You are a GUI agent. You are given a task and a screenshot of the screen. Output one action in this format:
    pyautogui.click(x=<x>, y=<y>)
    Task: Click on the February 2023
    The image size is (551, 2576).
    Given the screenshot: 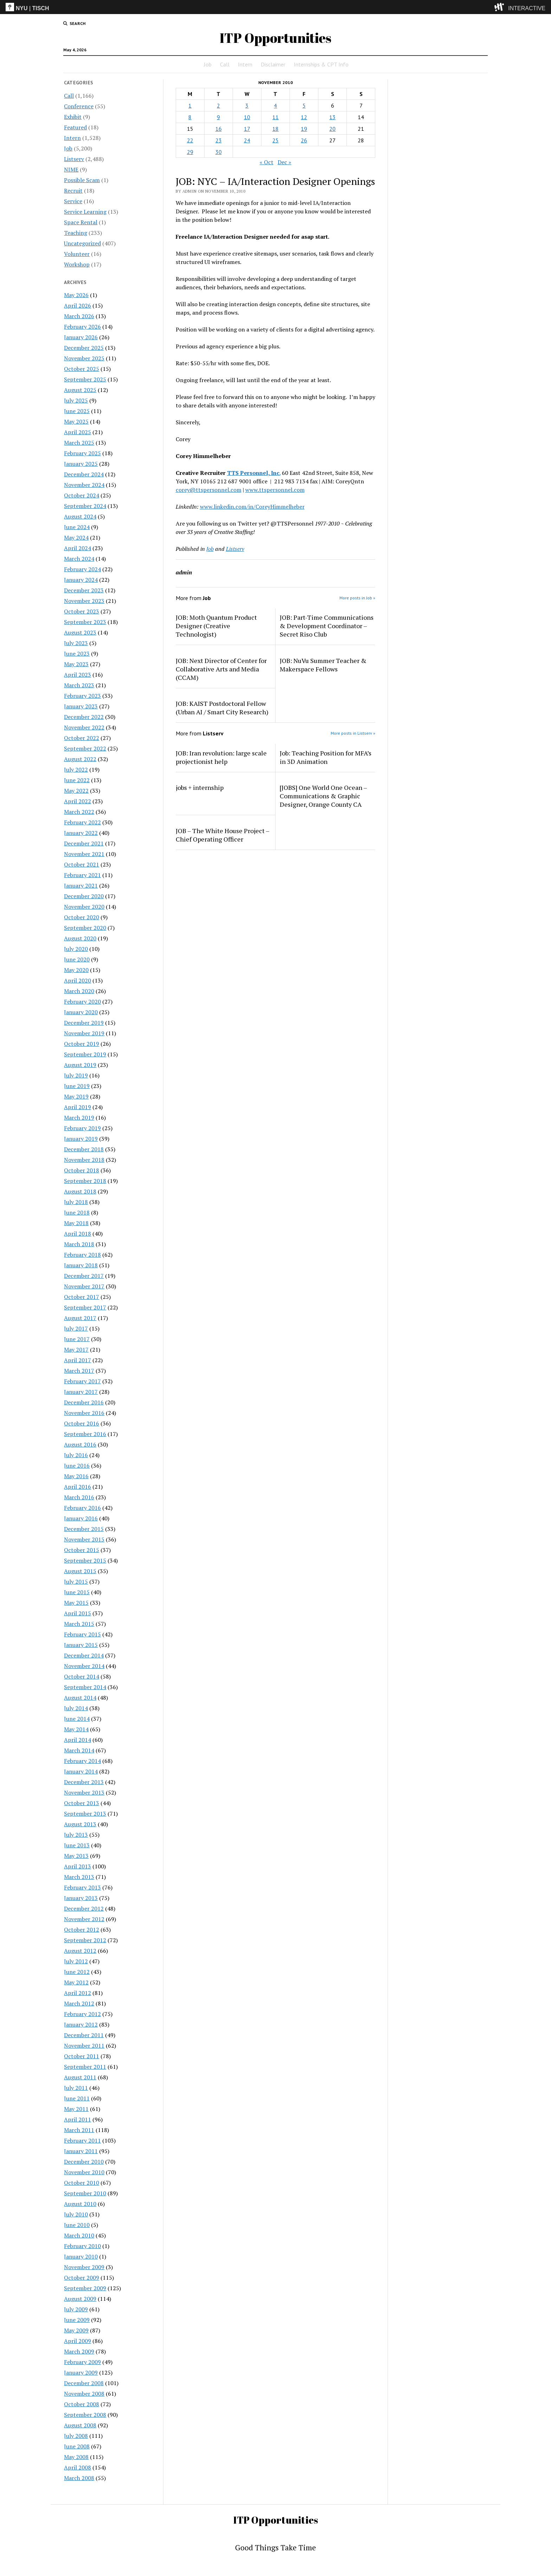 What is the action you would take?
    pyautogui.click(x=82, y=696)
    